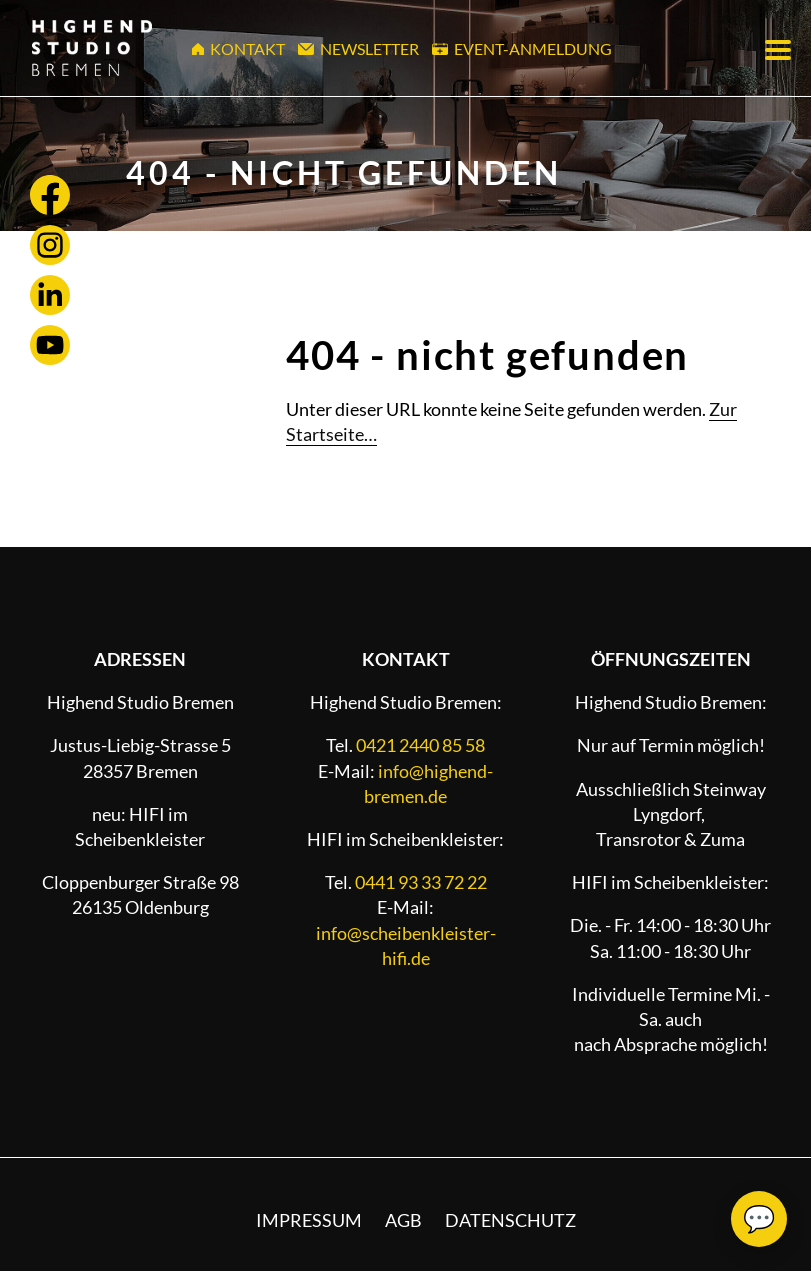  I want to click on Impressum, so click(309, 1220).